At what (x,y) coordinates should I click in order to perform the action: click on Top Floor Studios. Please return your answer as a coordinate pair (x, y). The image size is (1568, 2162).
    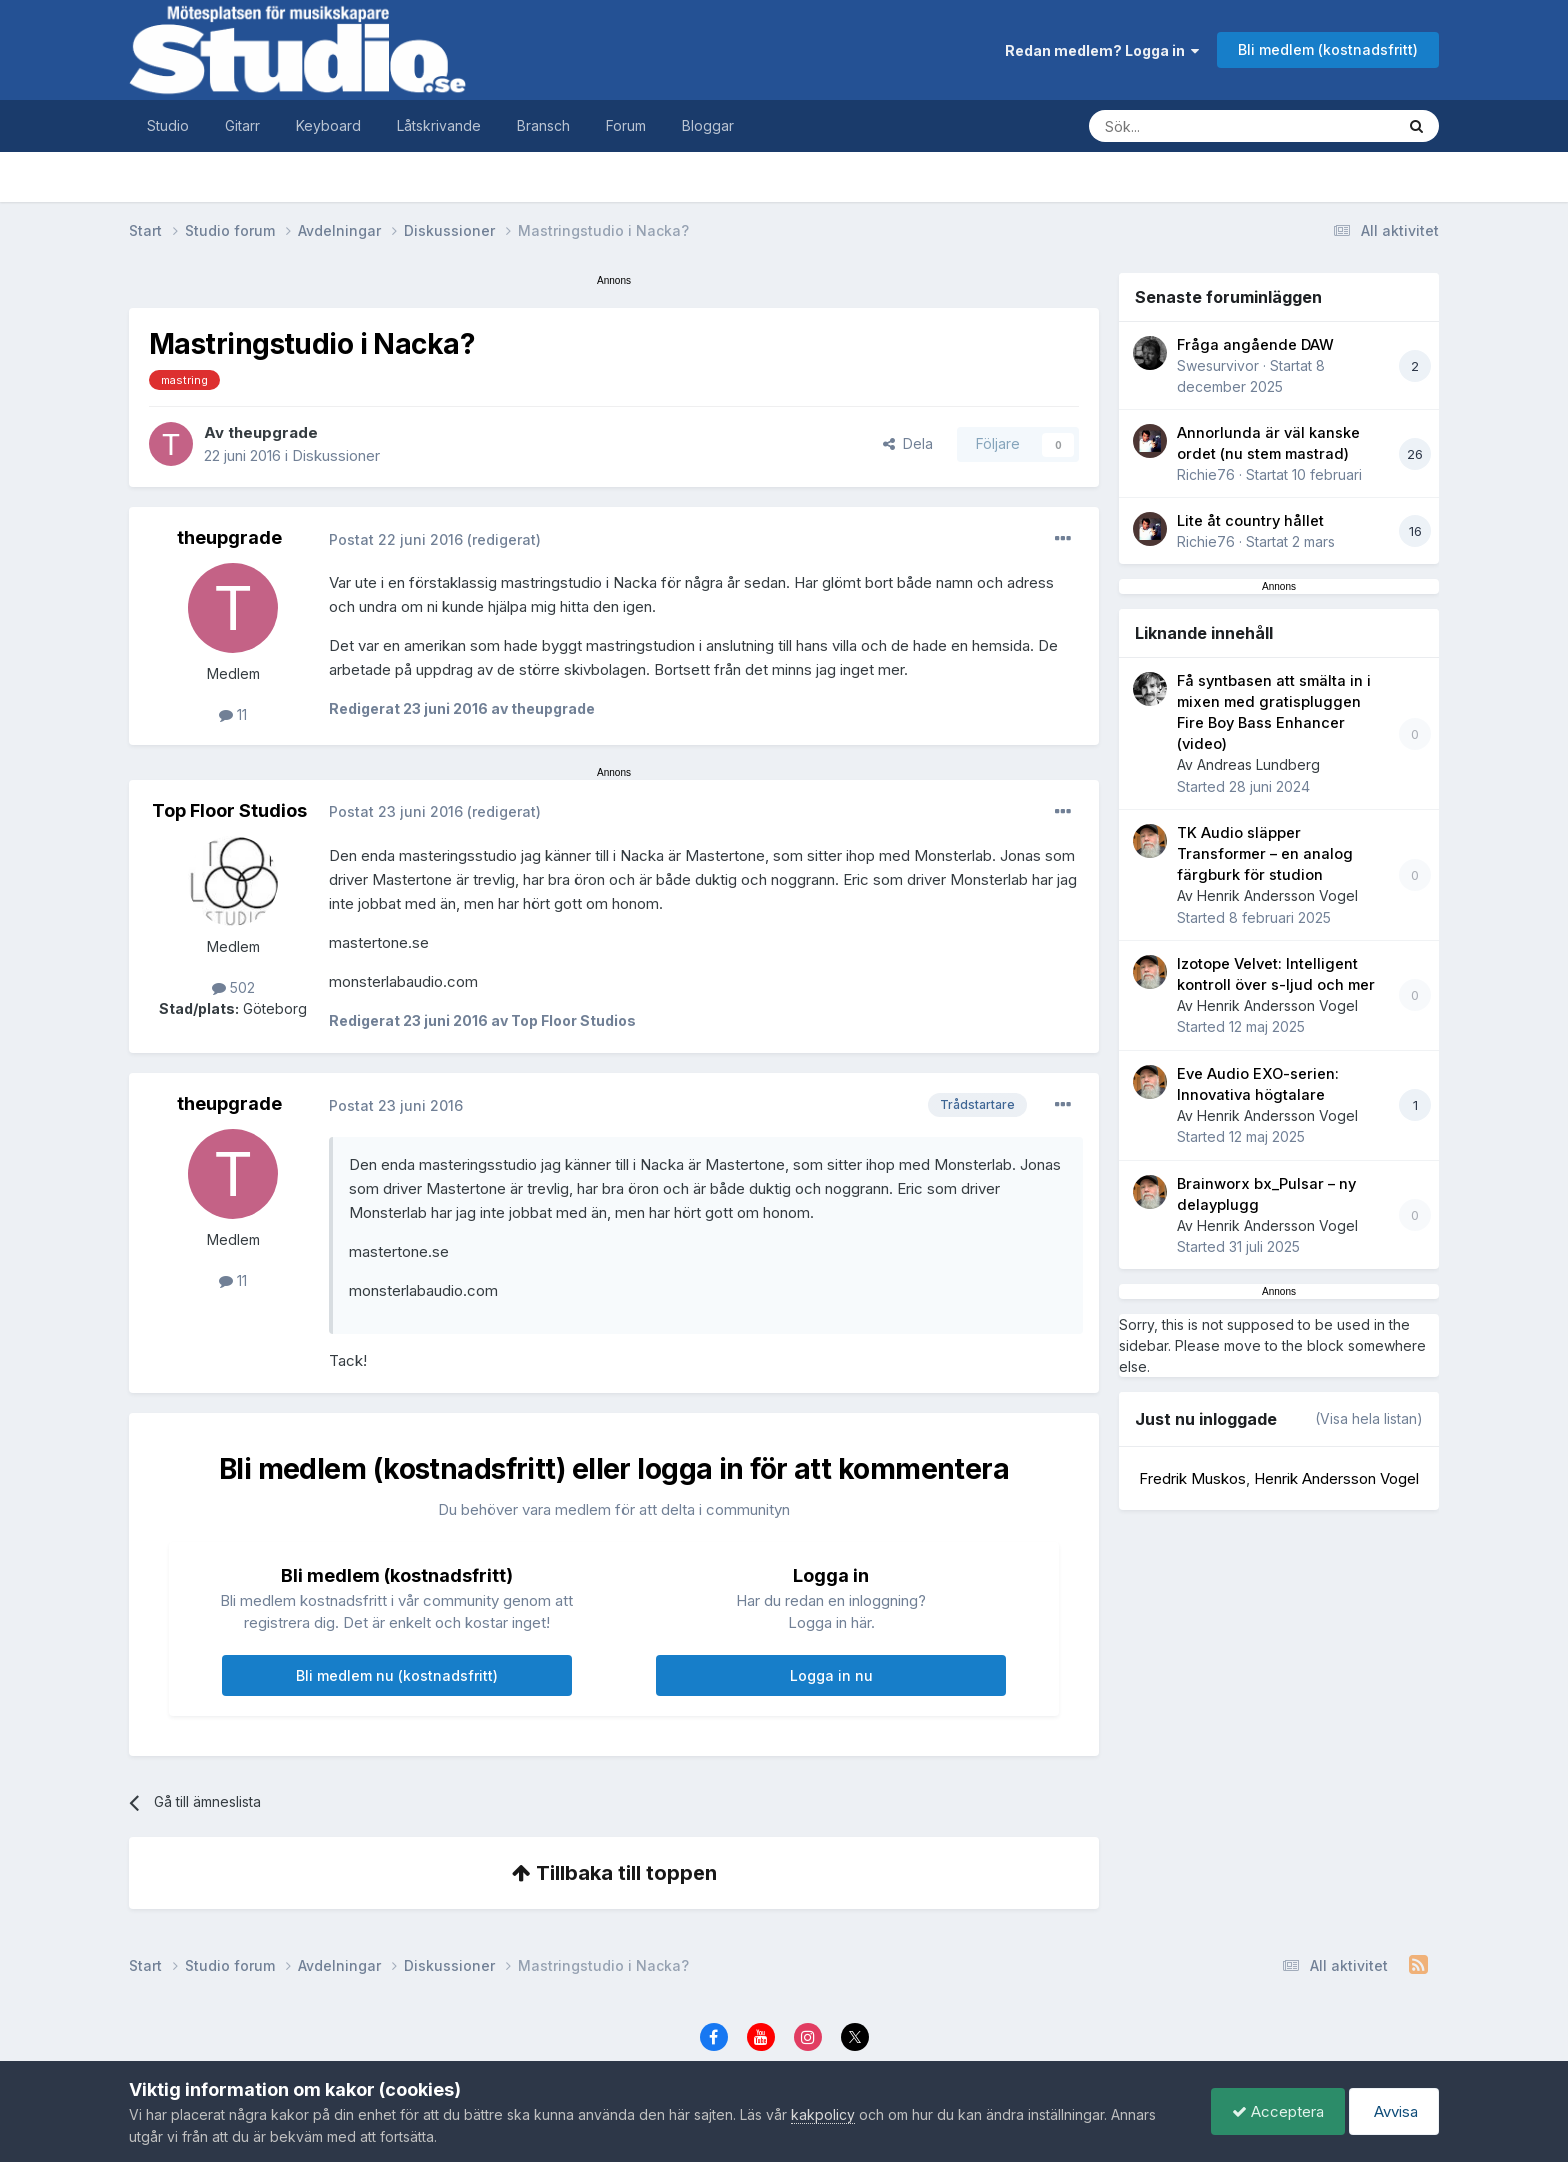
    Looking at the image, I should click on (229, 810).